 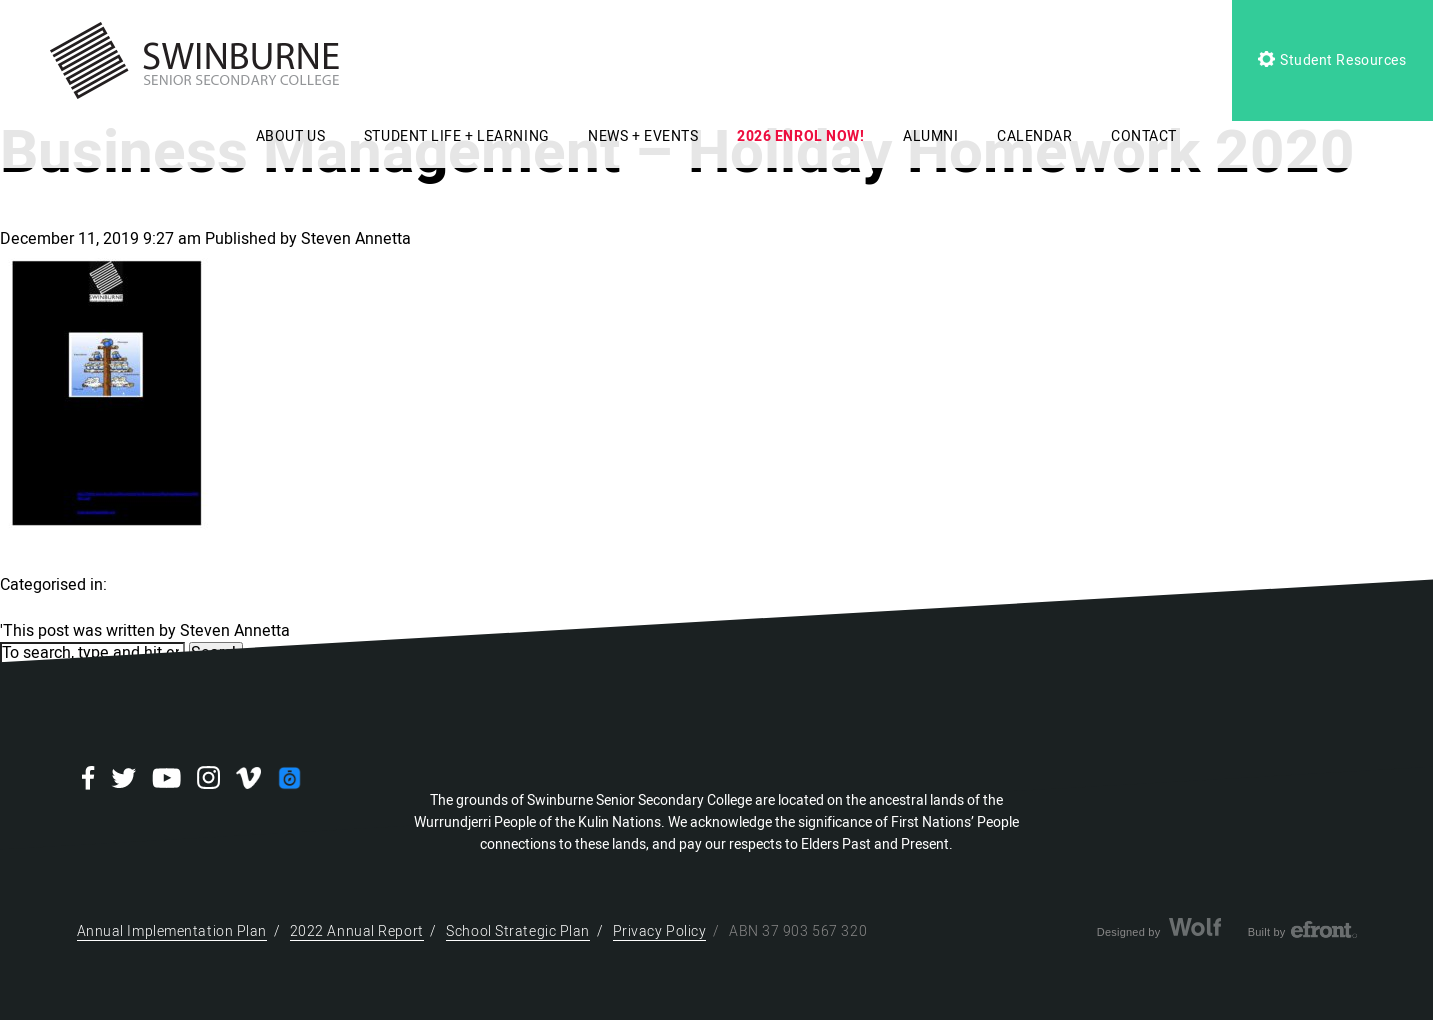 I want to click on 2022 Annual Report, so click(x=357, y=931).